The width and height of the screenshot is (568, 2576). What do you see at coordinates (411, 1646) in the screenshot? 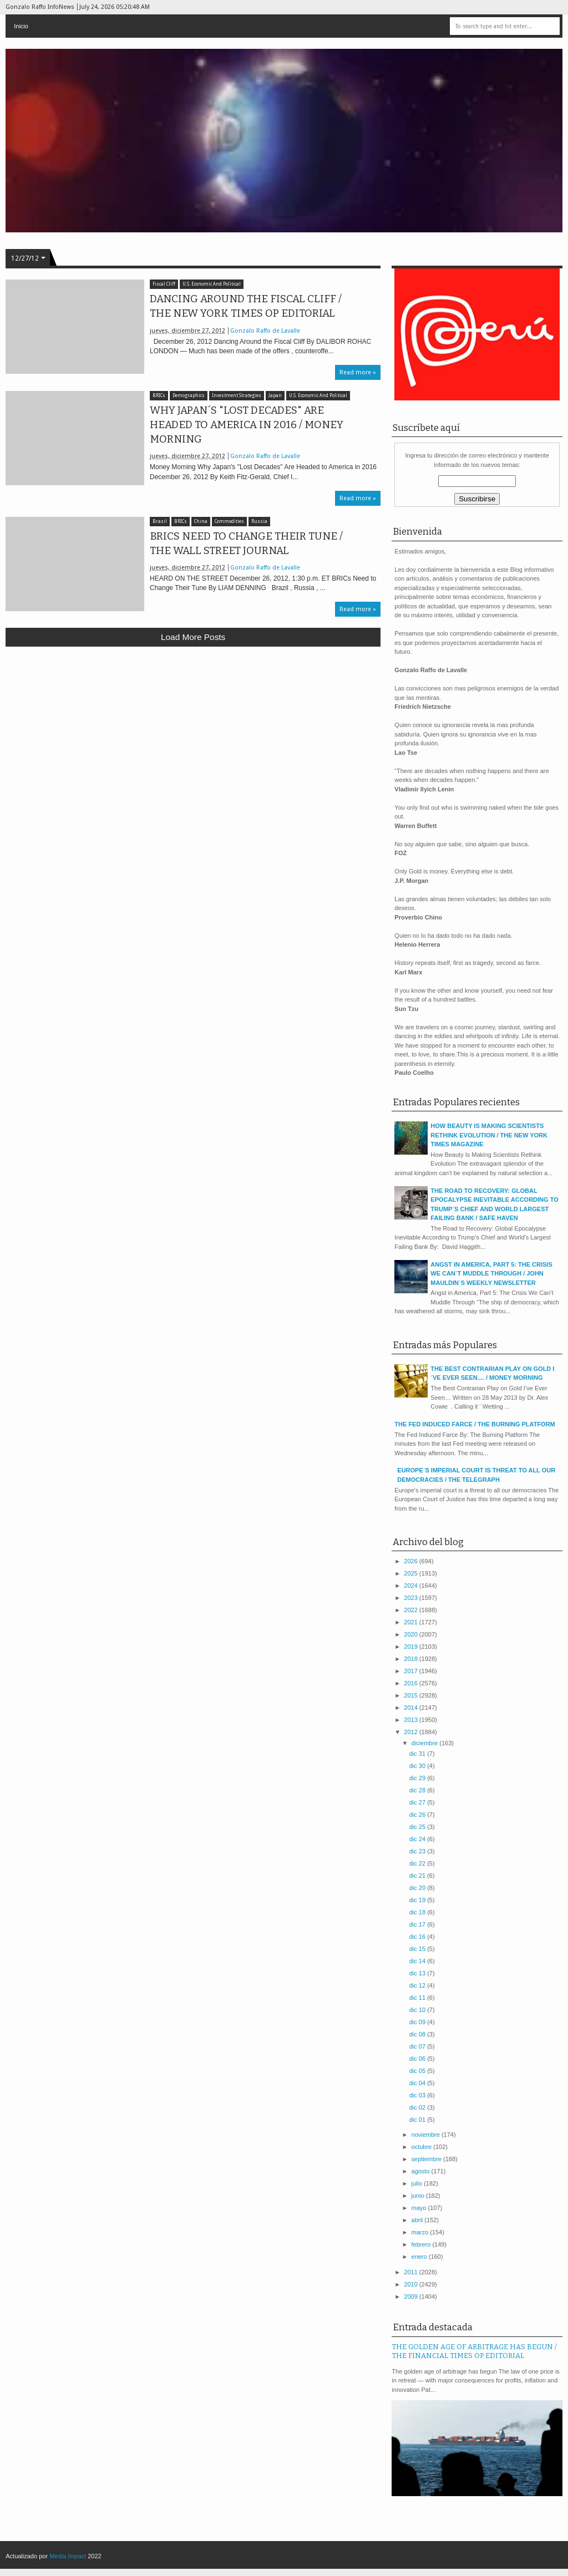
I see `2019` at bounding box center [411, 1646].